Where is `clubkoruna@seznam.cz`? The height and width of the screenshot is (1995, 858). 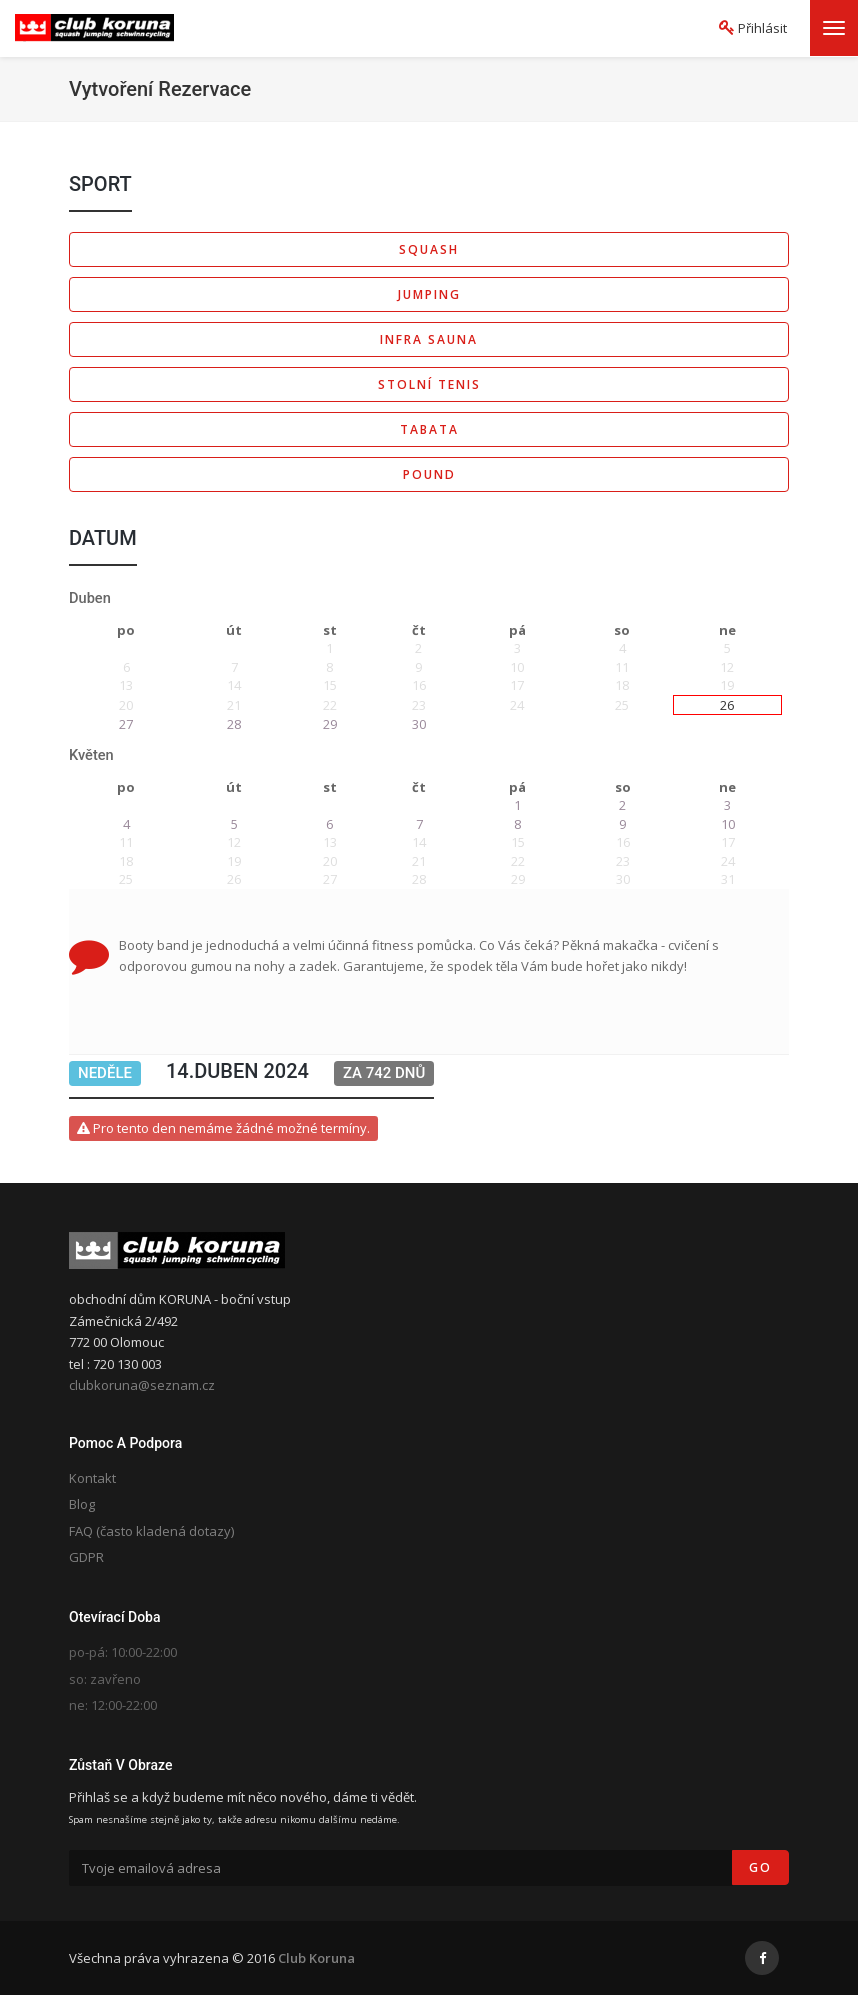
clubkoruna@seznam.cz is located at coordinates (142, 1385).